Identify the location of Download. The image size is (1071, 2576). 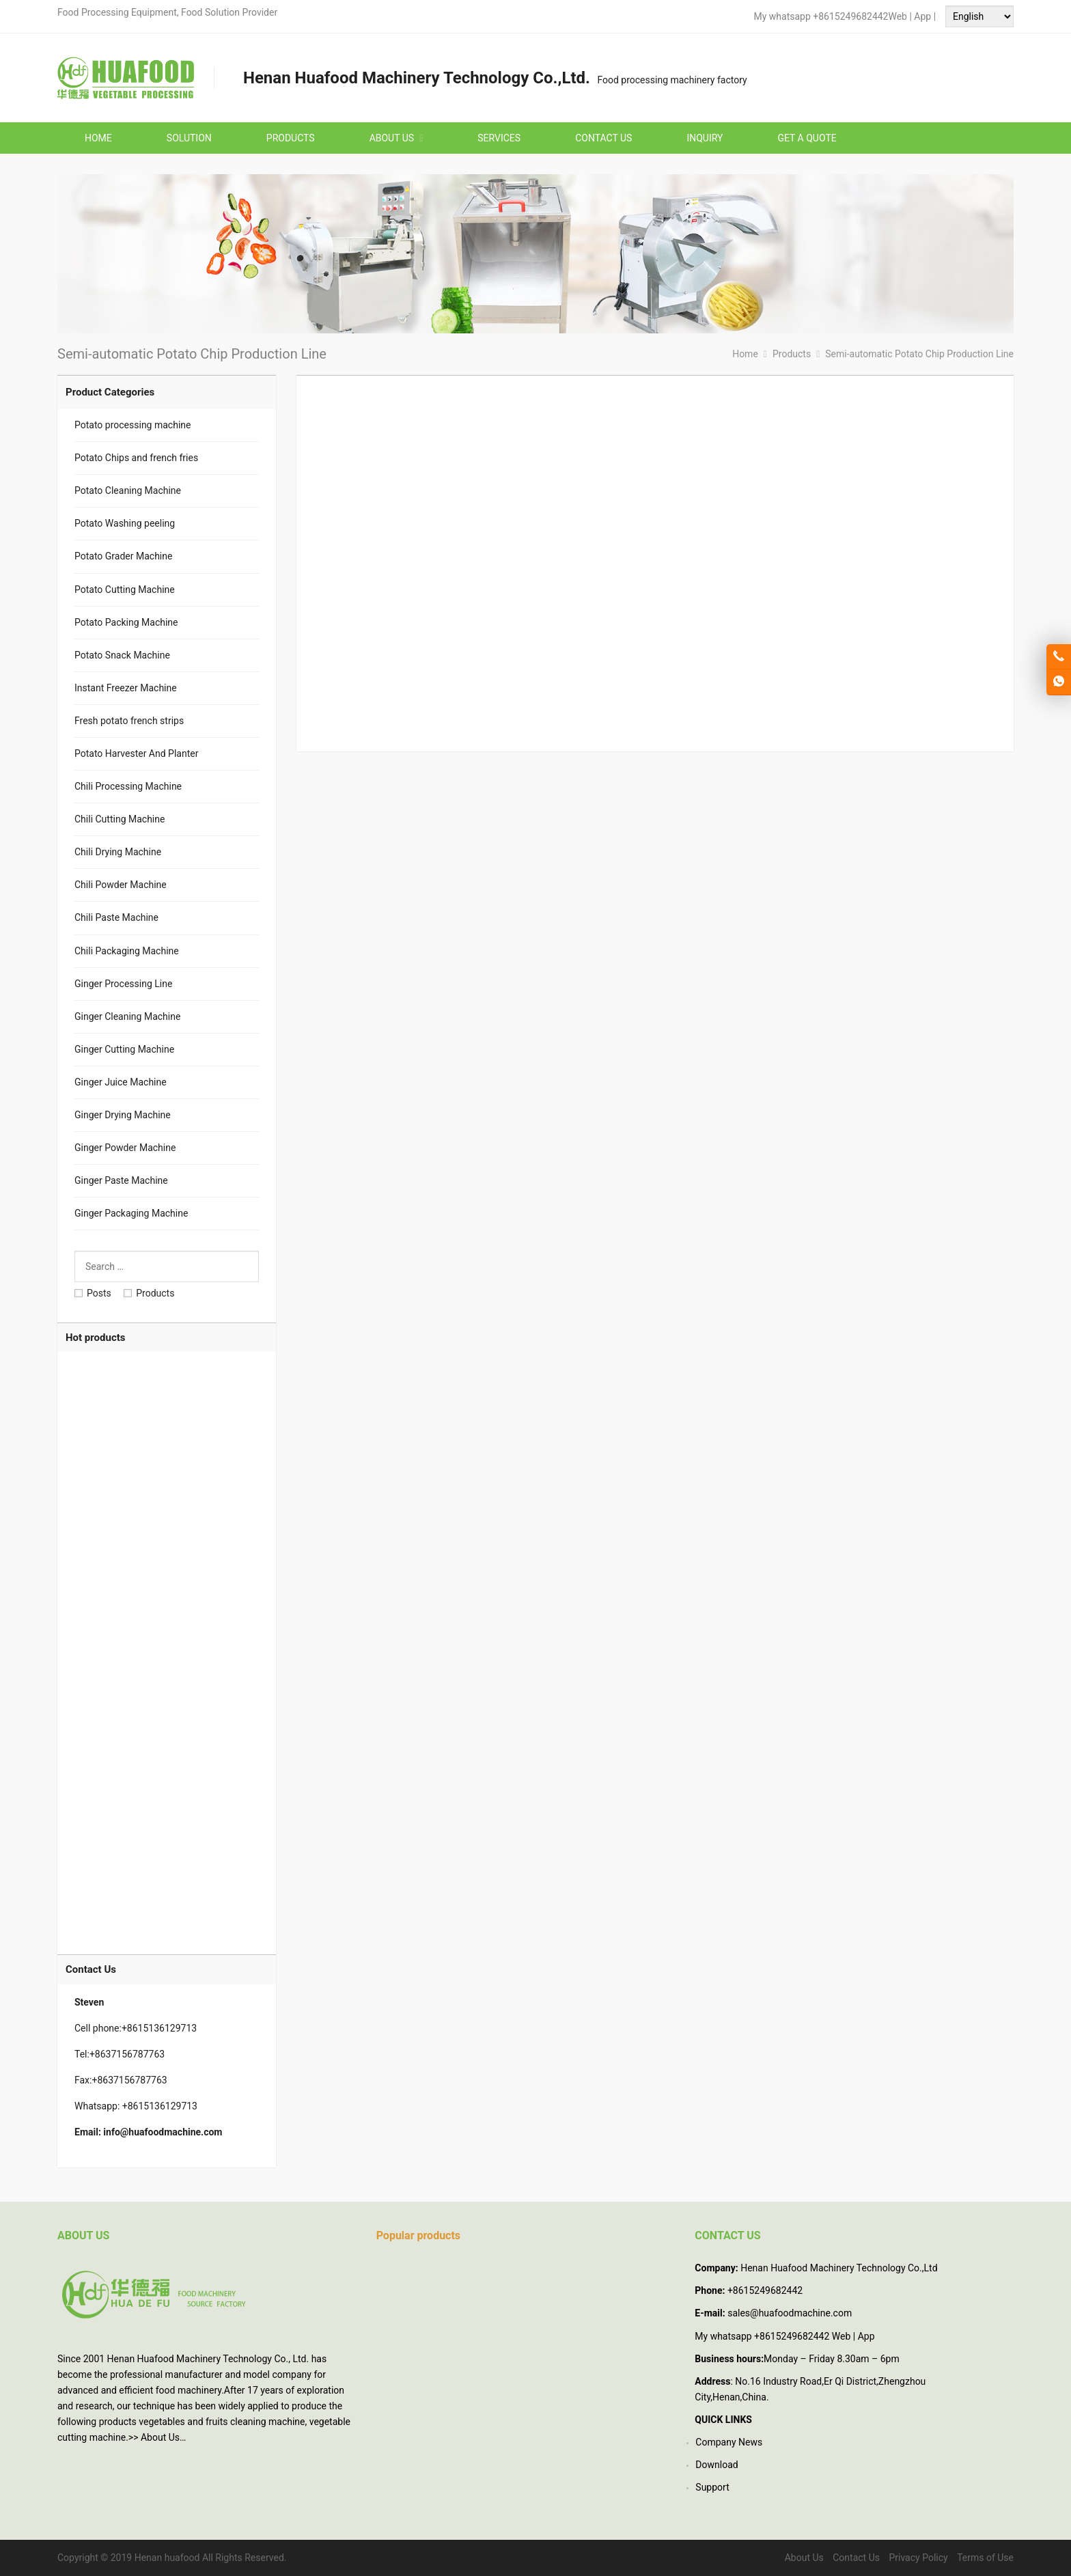
(716, 2464).